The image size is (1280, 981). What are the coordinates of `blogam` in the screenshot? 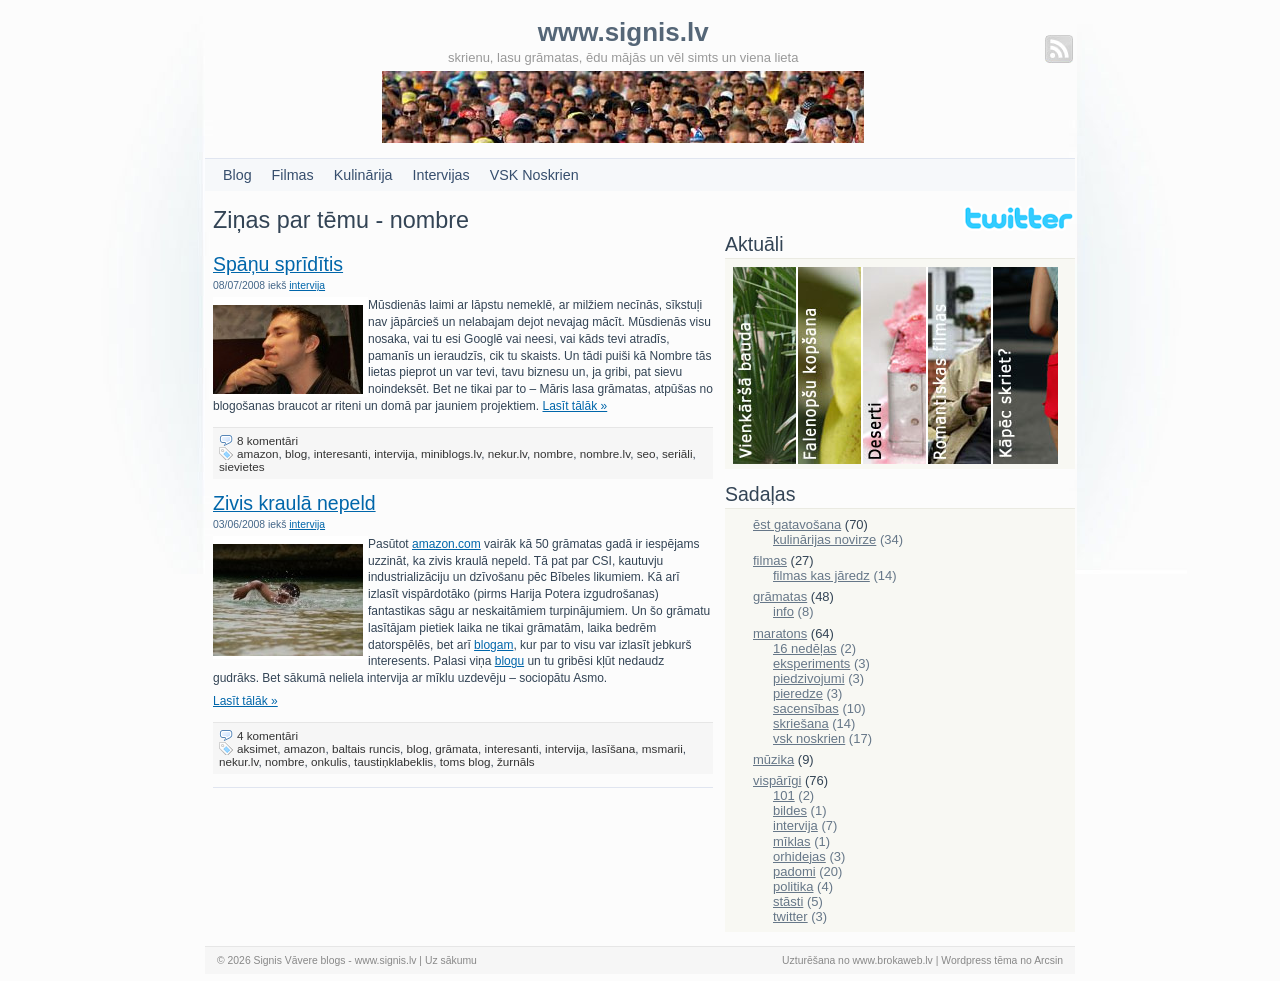 It's located at (493, 645).